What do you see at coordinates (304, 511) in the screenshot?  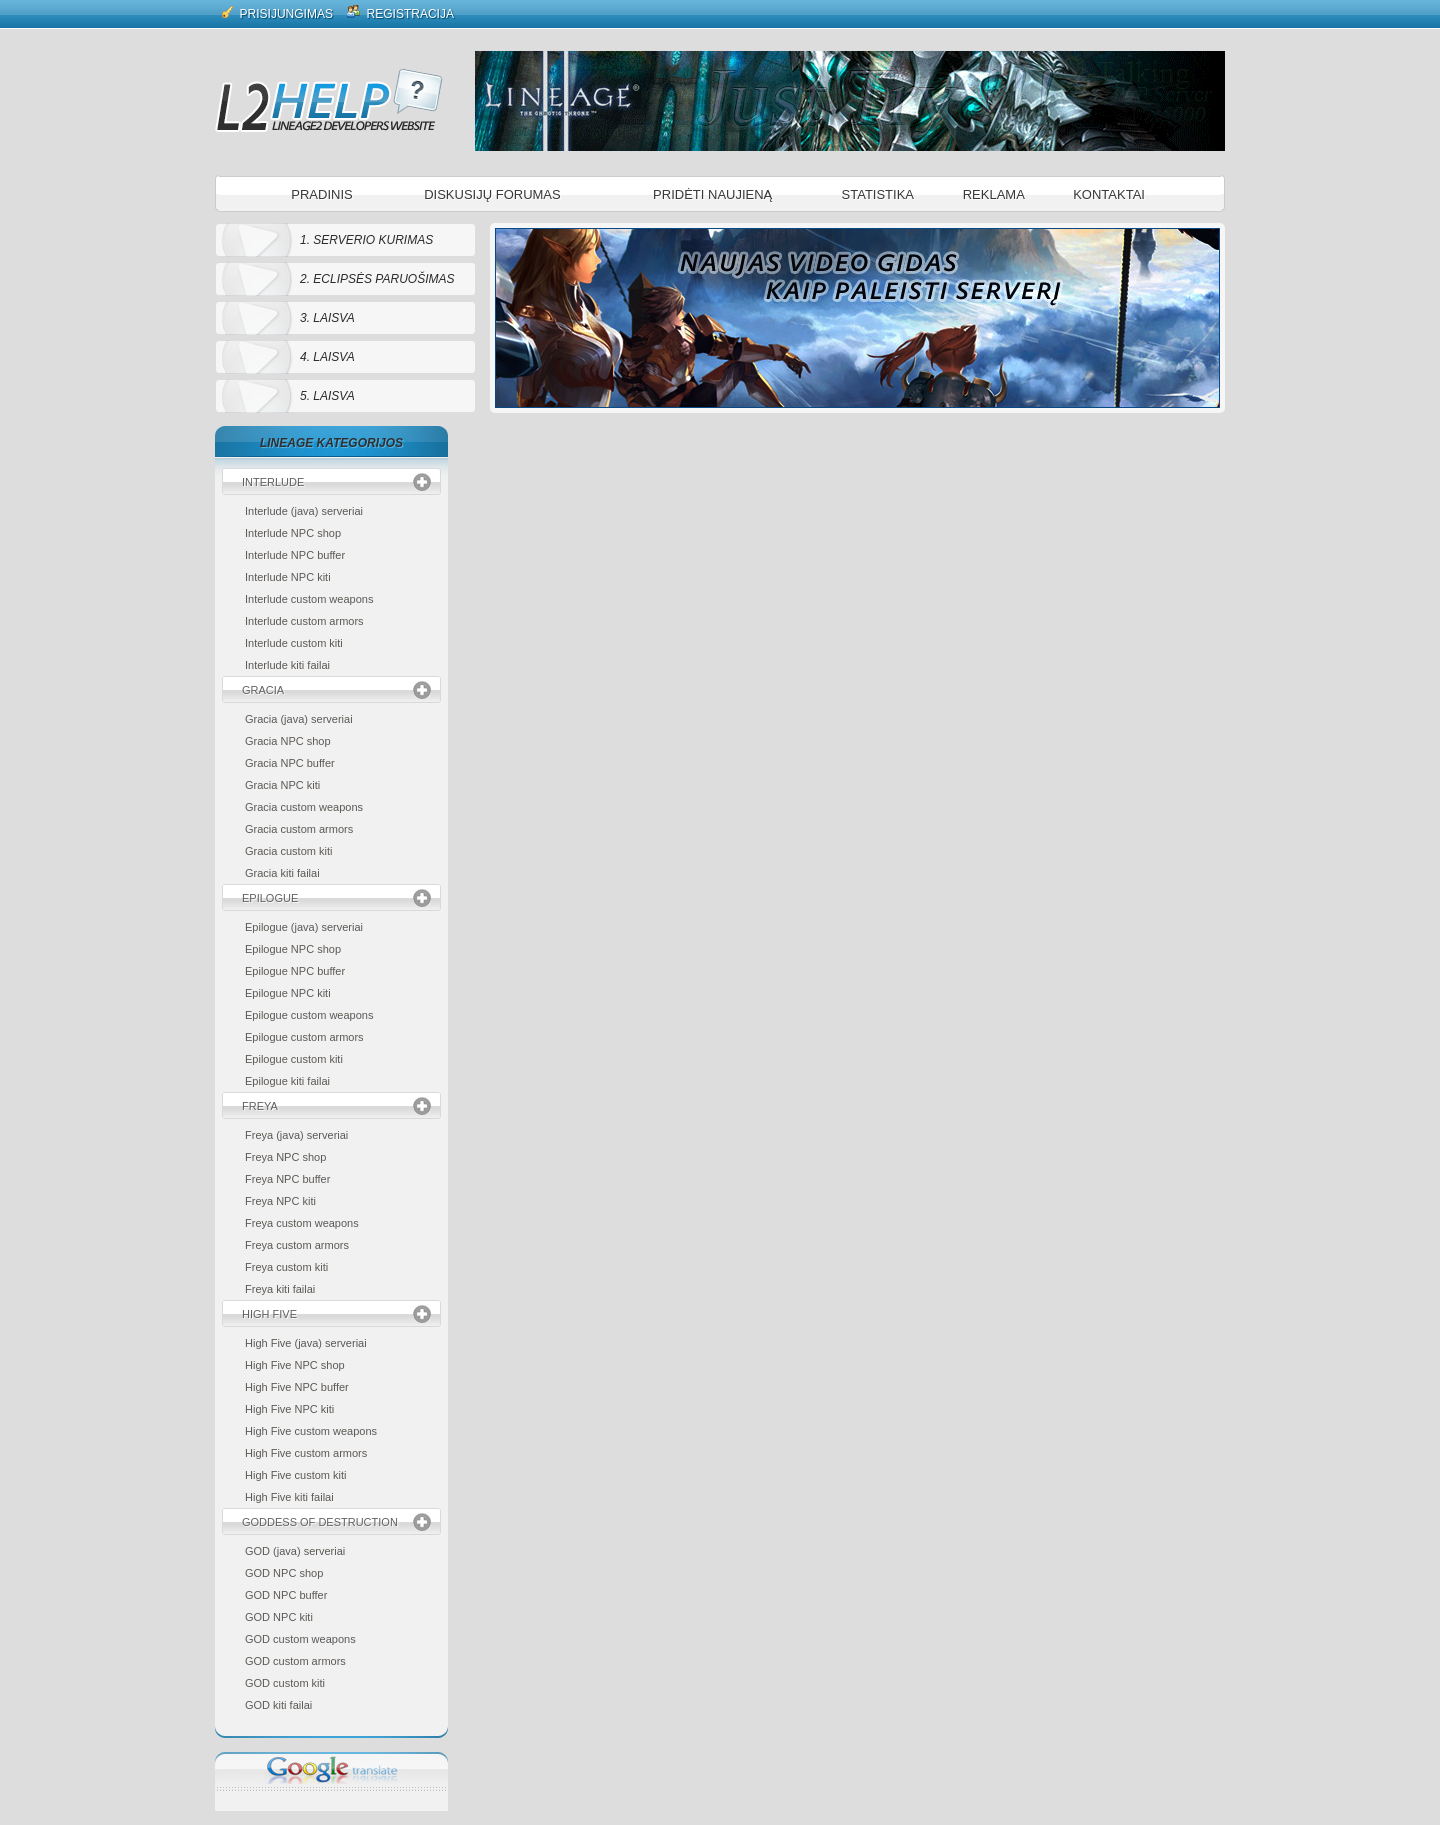 I see `Interlude (java) serveriai` at bounding box center [304, 511].